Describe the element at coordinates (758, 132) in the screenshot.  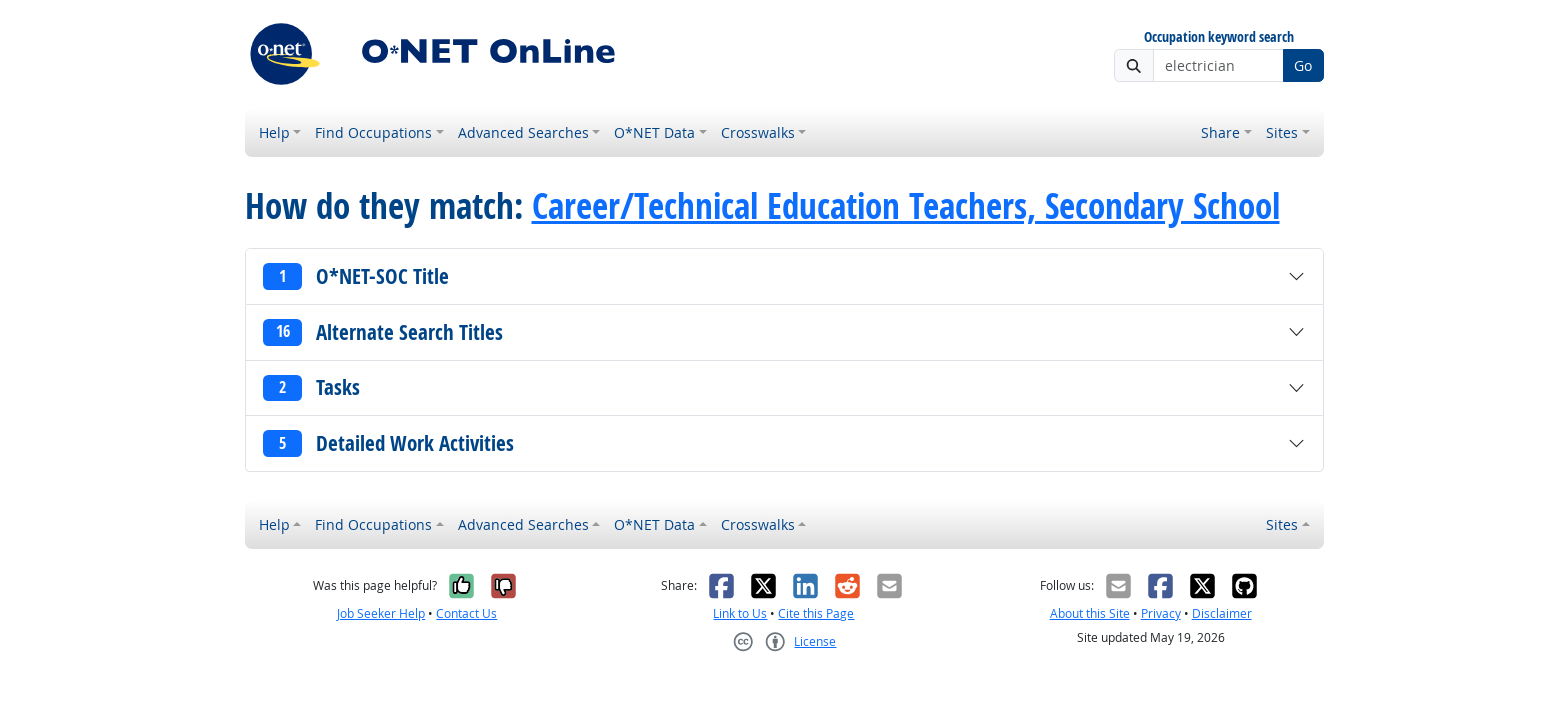
I see `Crosswalks` at that location.